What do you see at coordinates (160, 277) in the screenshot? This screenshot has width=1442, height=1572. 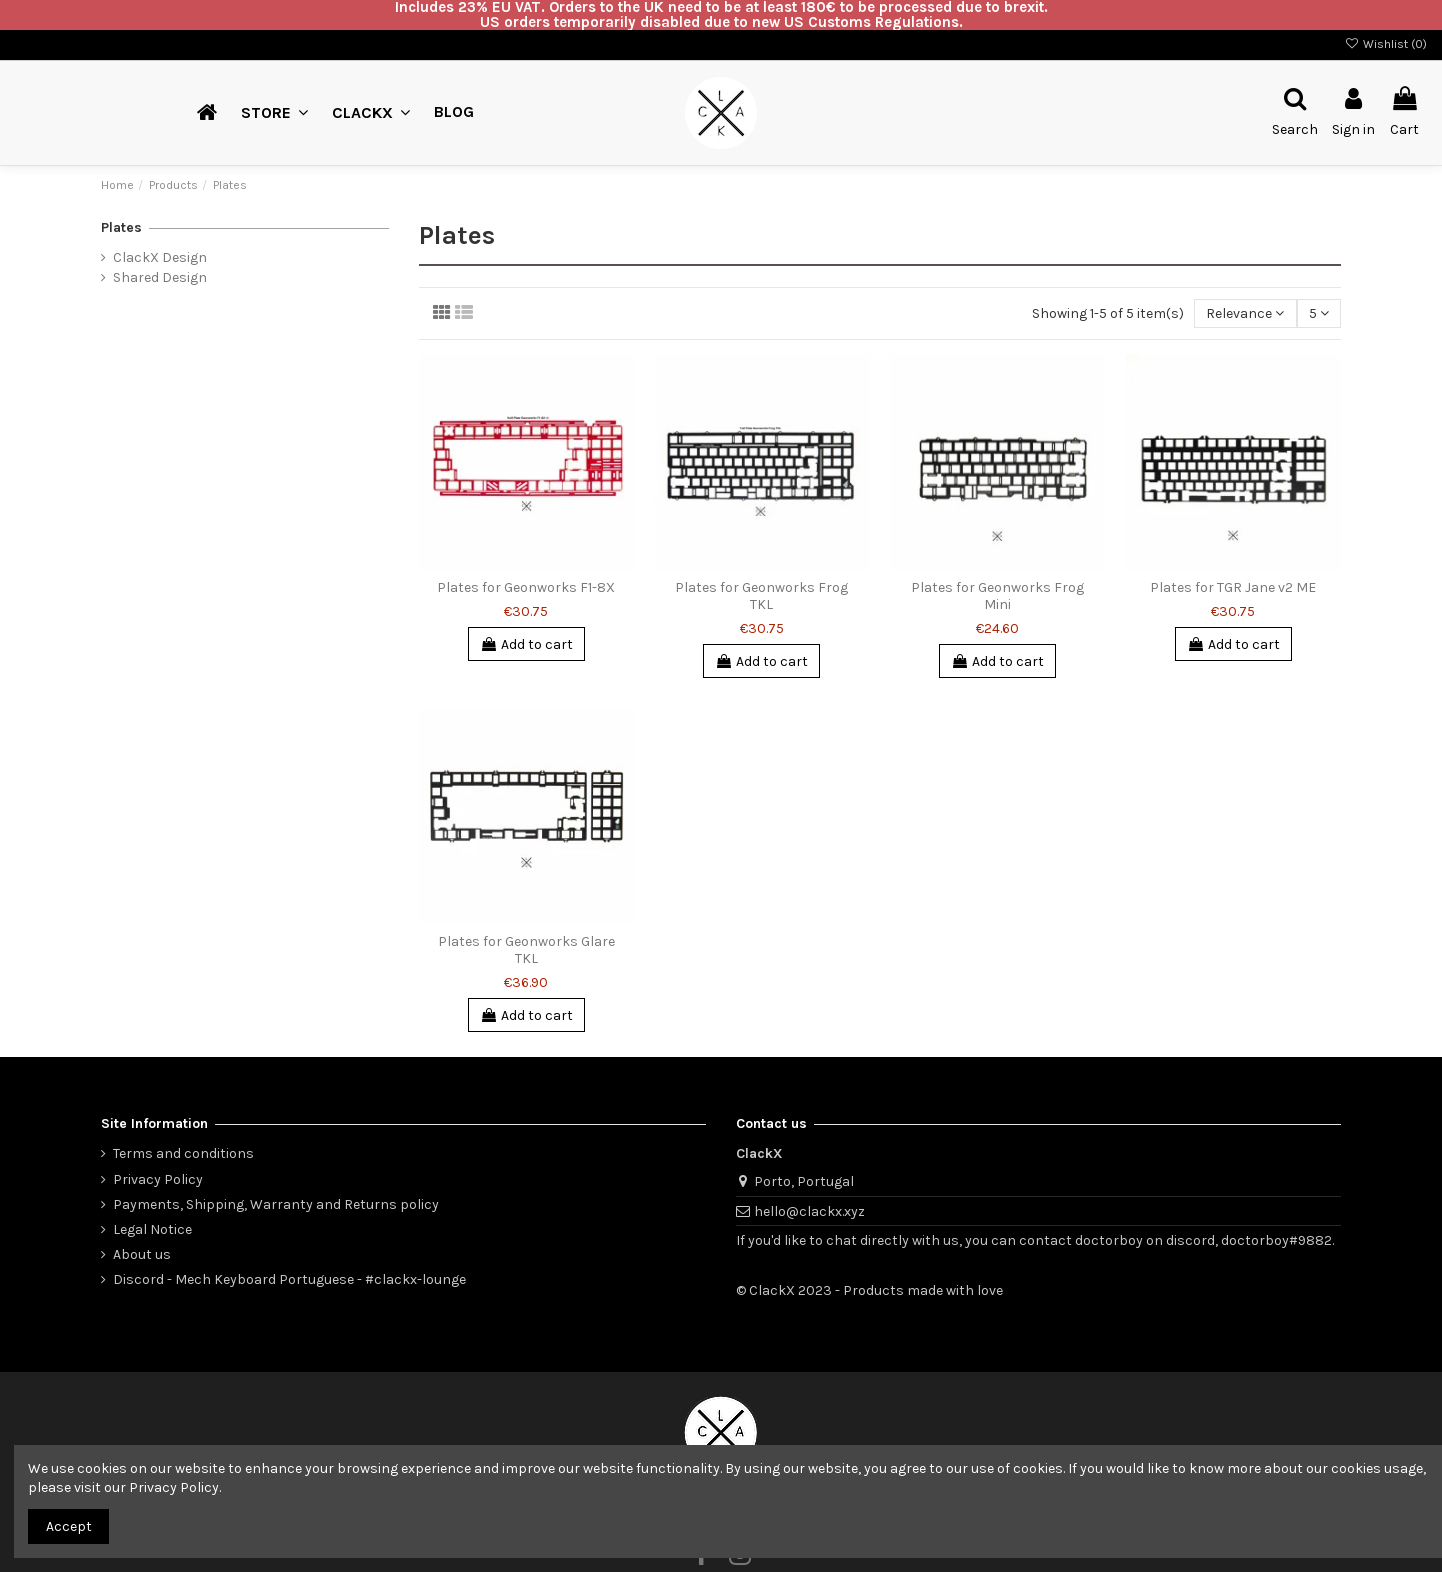 I see `Shared Design` at bounding box center [160, 277].